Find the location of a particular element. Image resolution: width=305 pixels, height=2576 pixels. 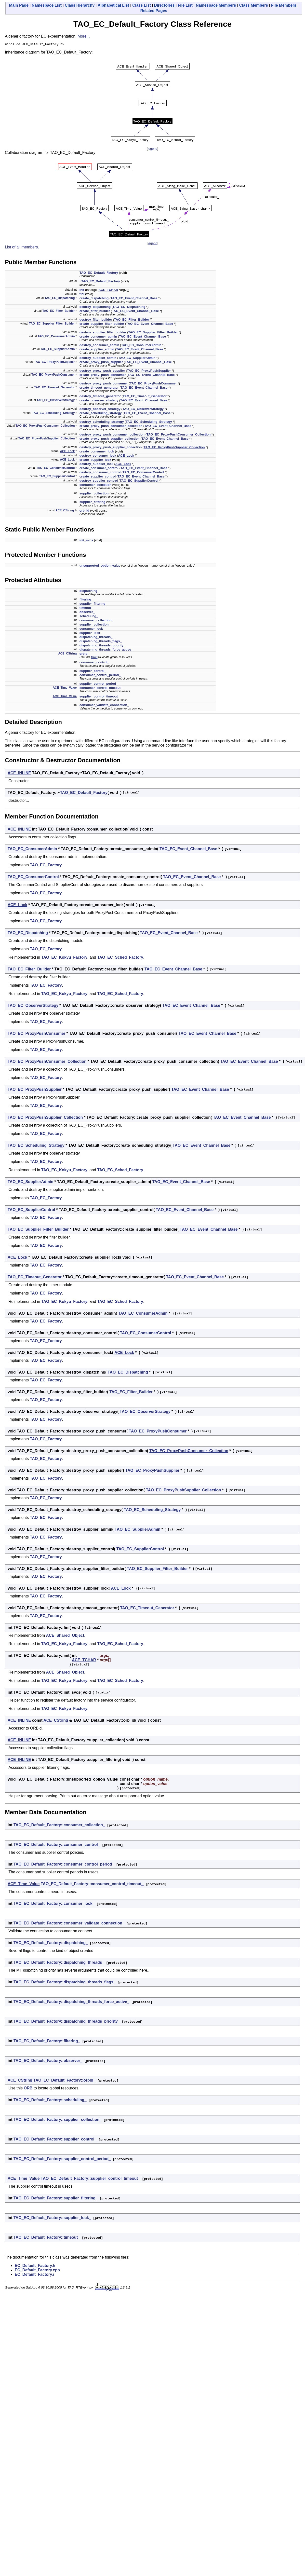

File Members is located at coordinates (283, 5).